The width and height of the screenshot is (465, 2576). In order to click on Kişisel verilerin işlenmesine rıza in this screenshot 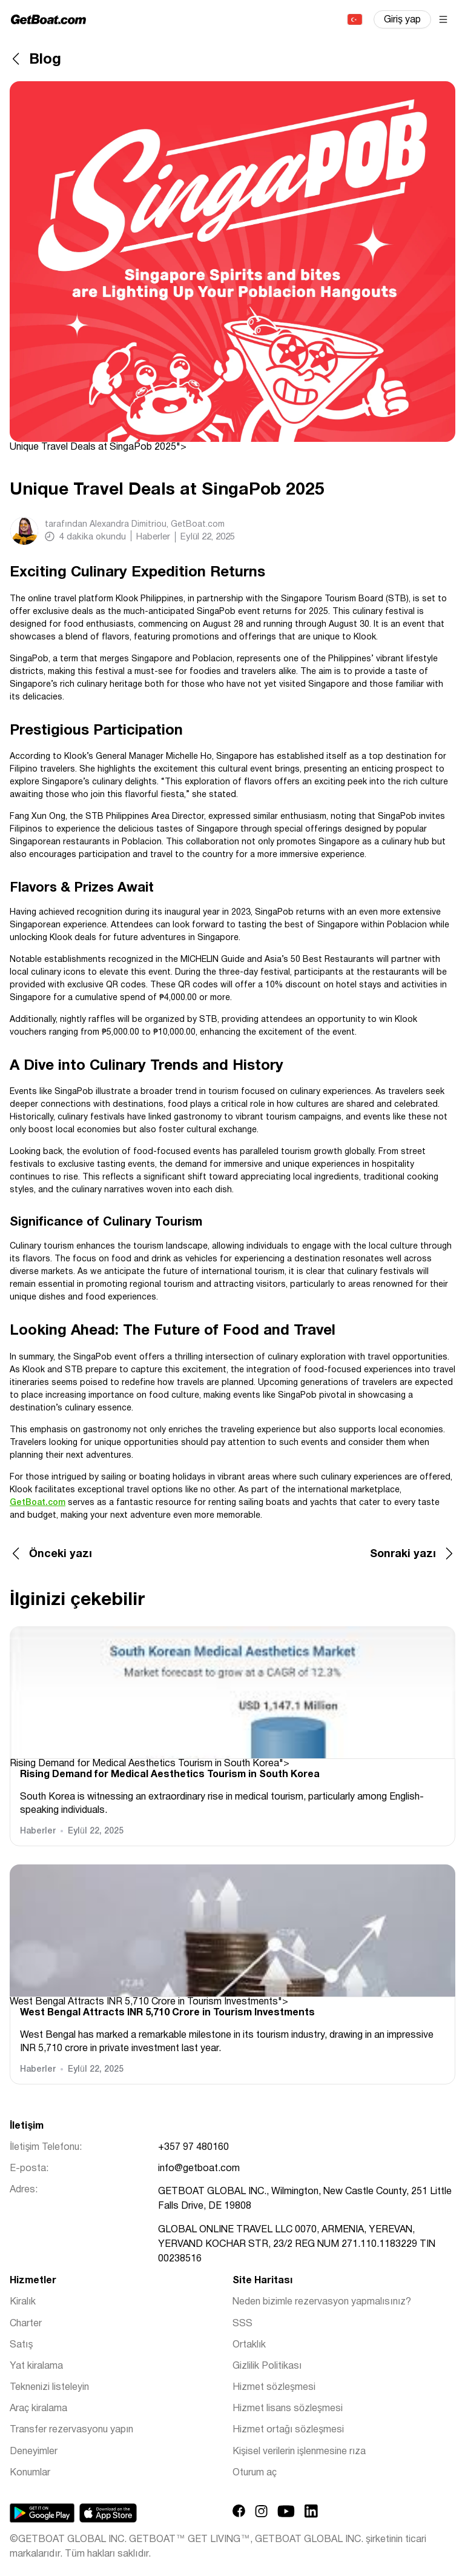, I will do `click(299, 2452)`.